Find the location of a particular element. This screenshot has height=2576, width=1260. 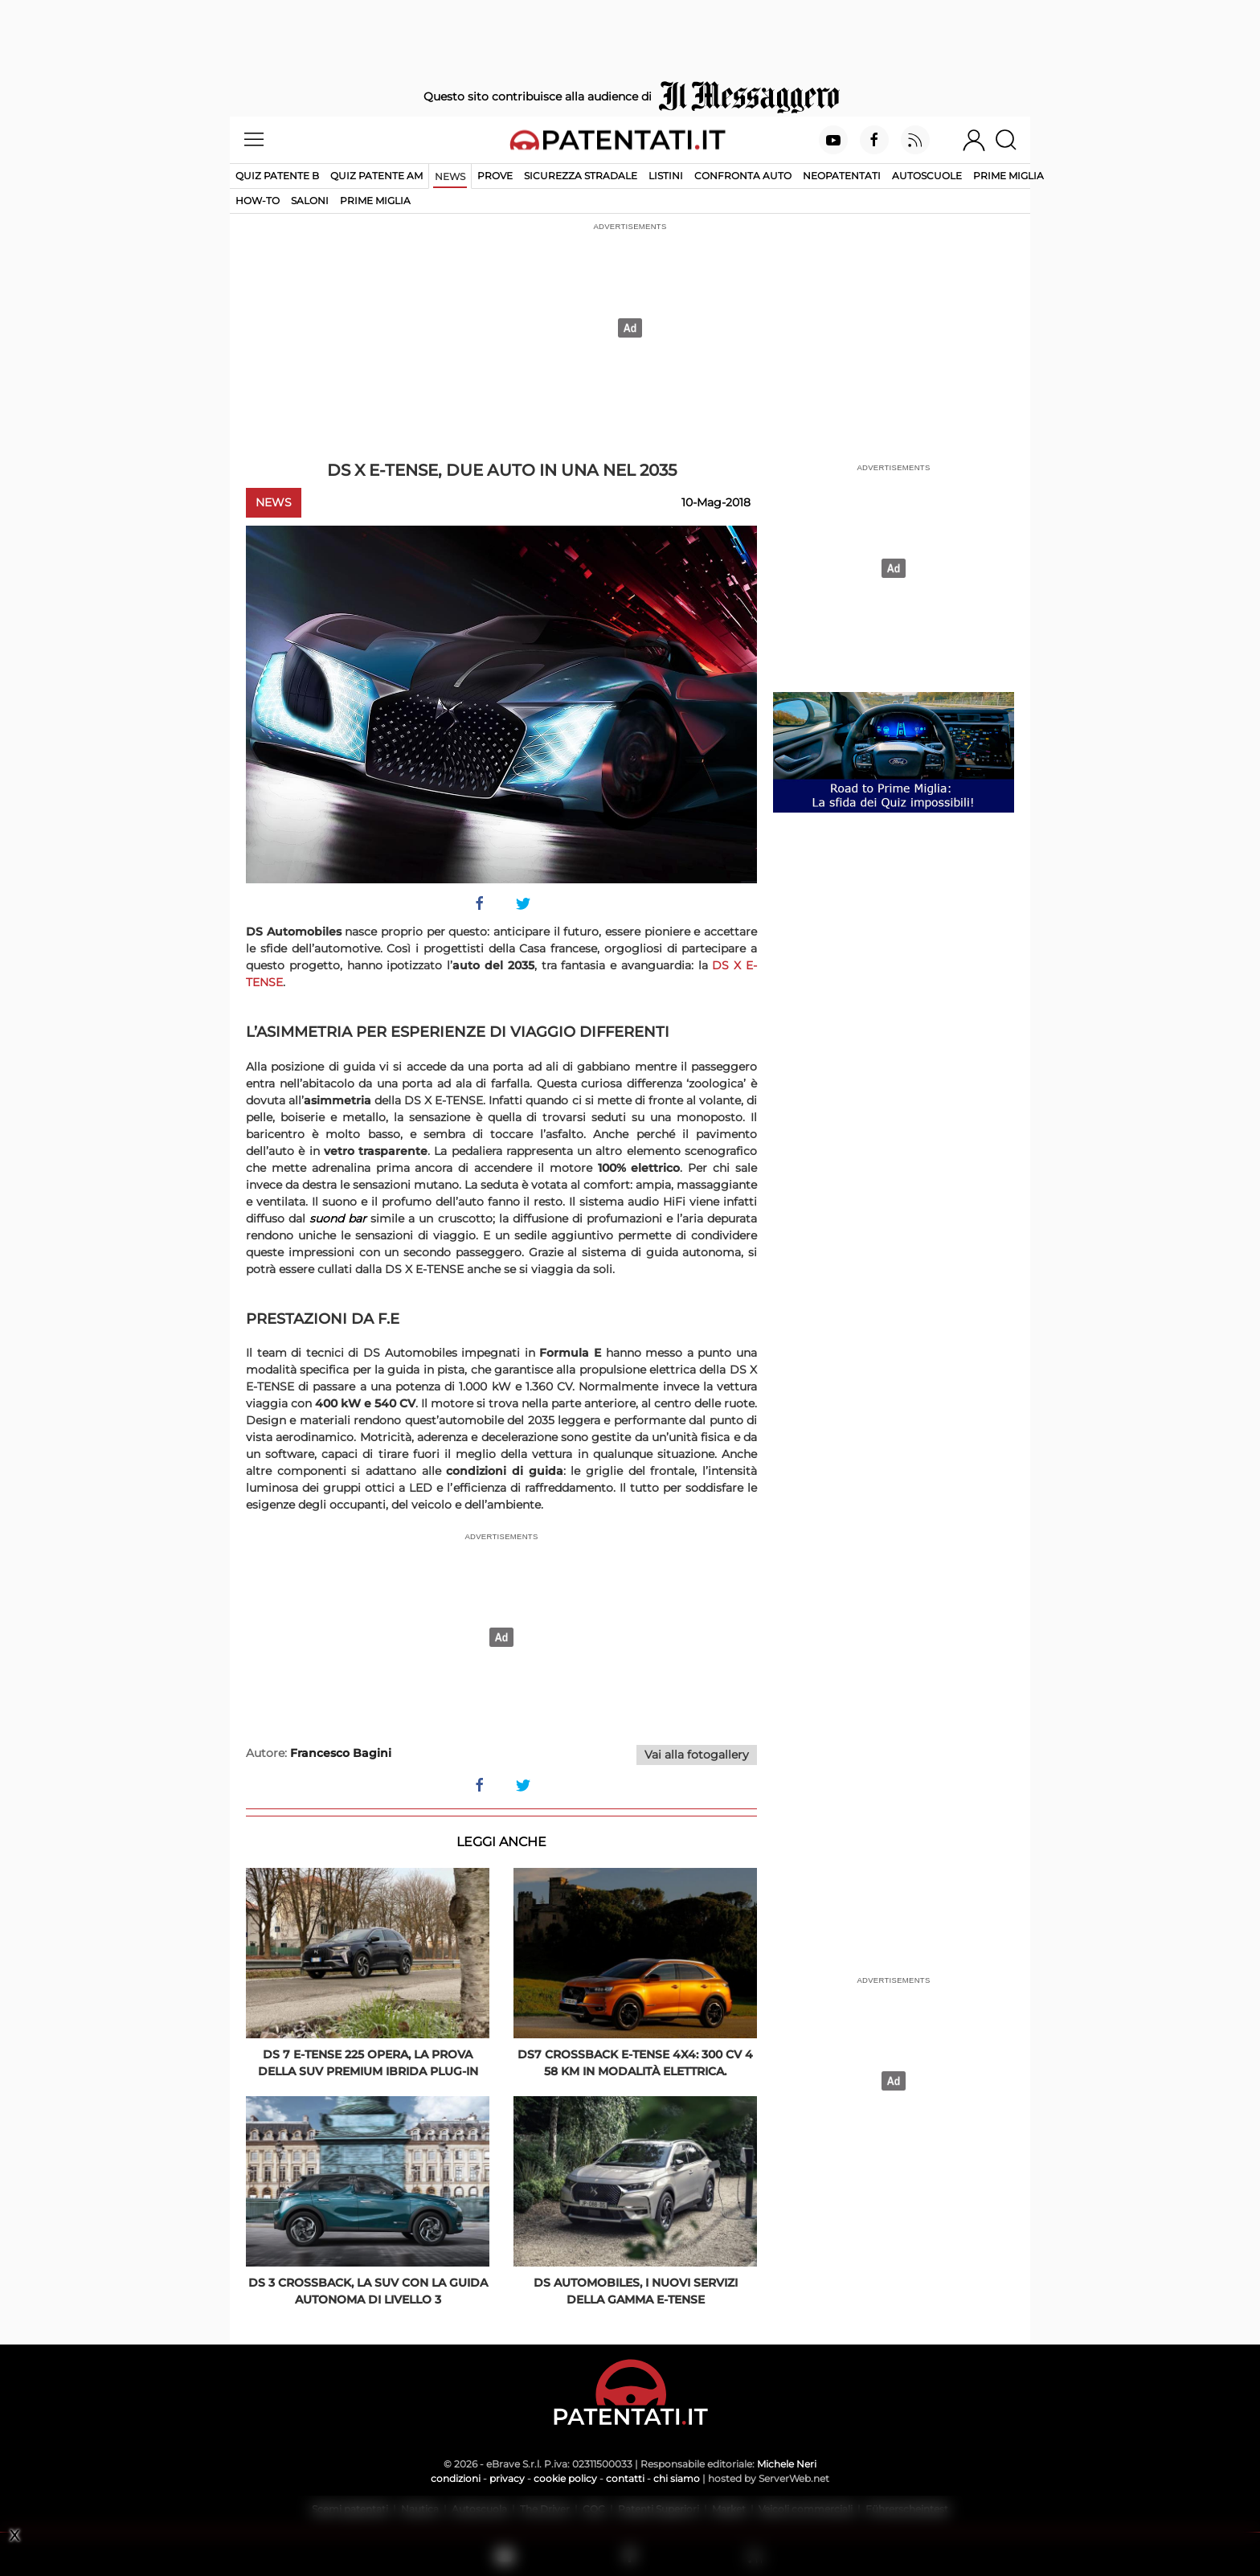

Listini is located at coordinates (665, 176).